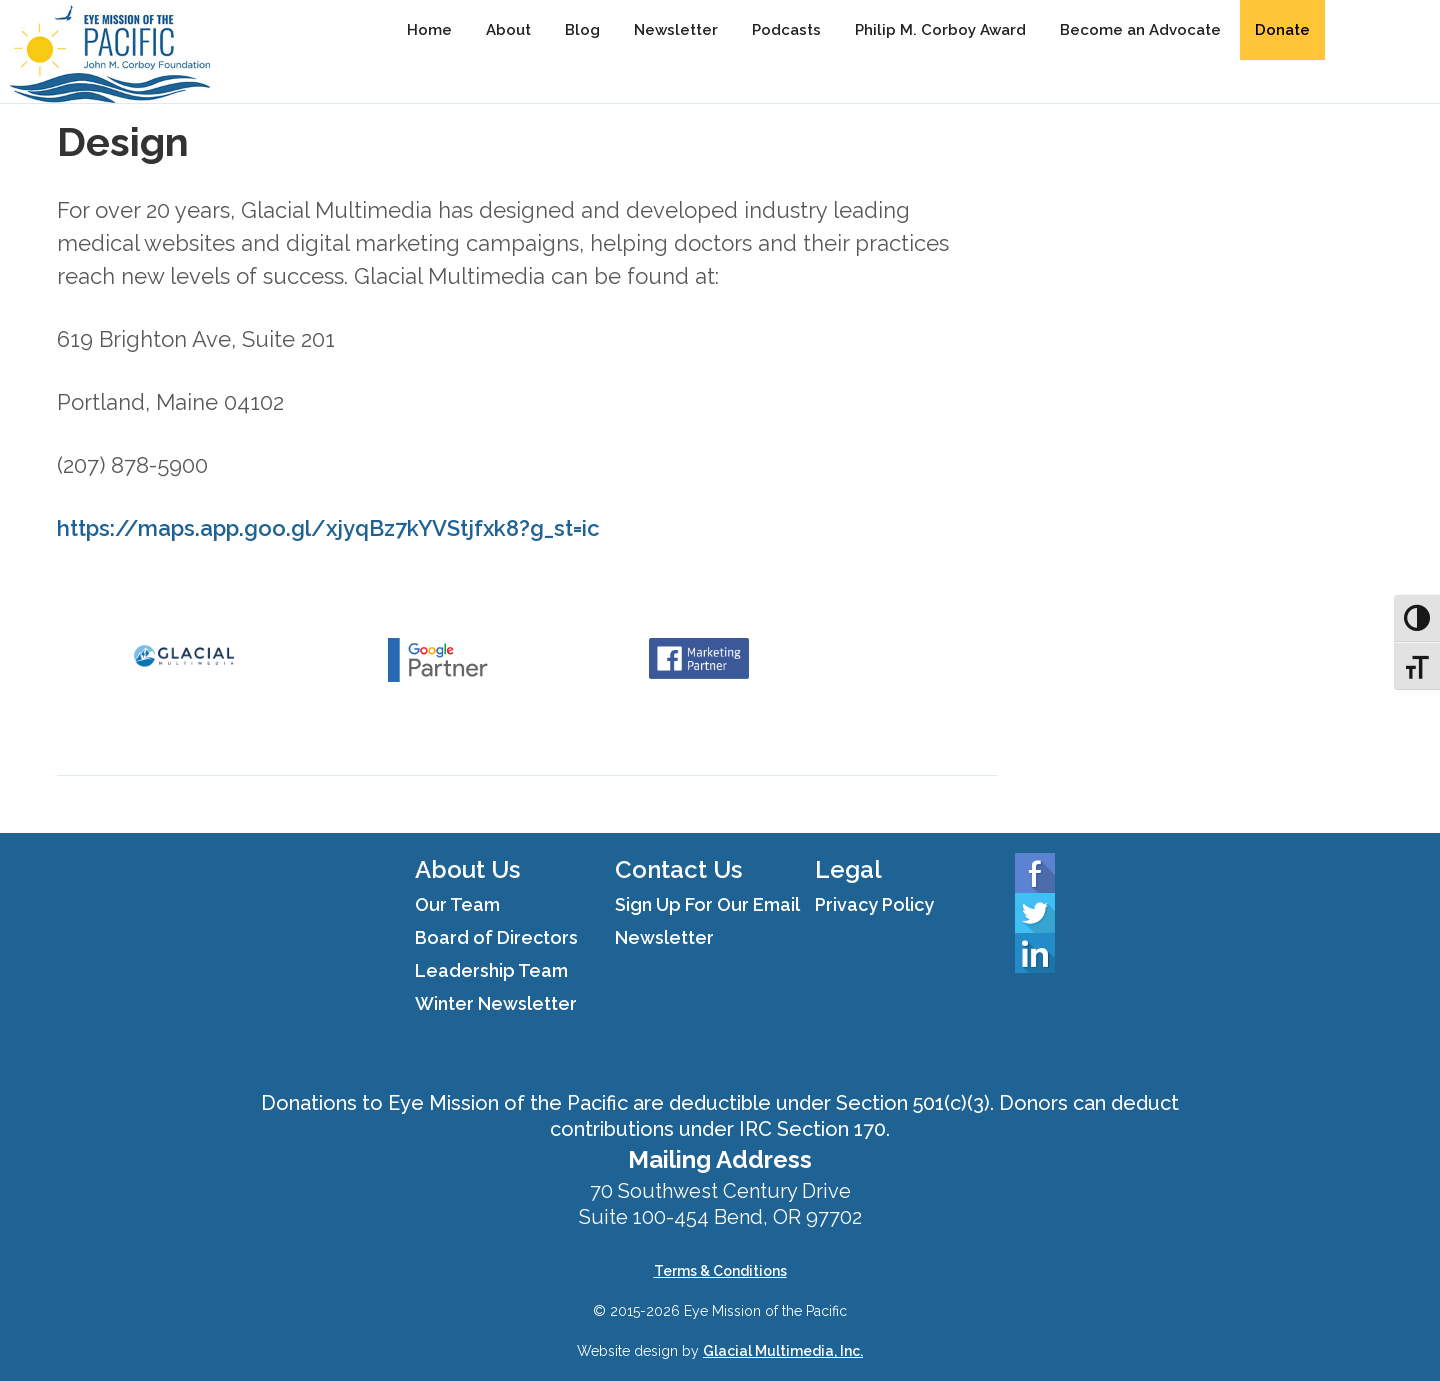  What do you see at coordinates (874, 904) in the screenshot?
I see `Privacy Policy` at bounding box center [874, 904].